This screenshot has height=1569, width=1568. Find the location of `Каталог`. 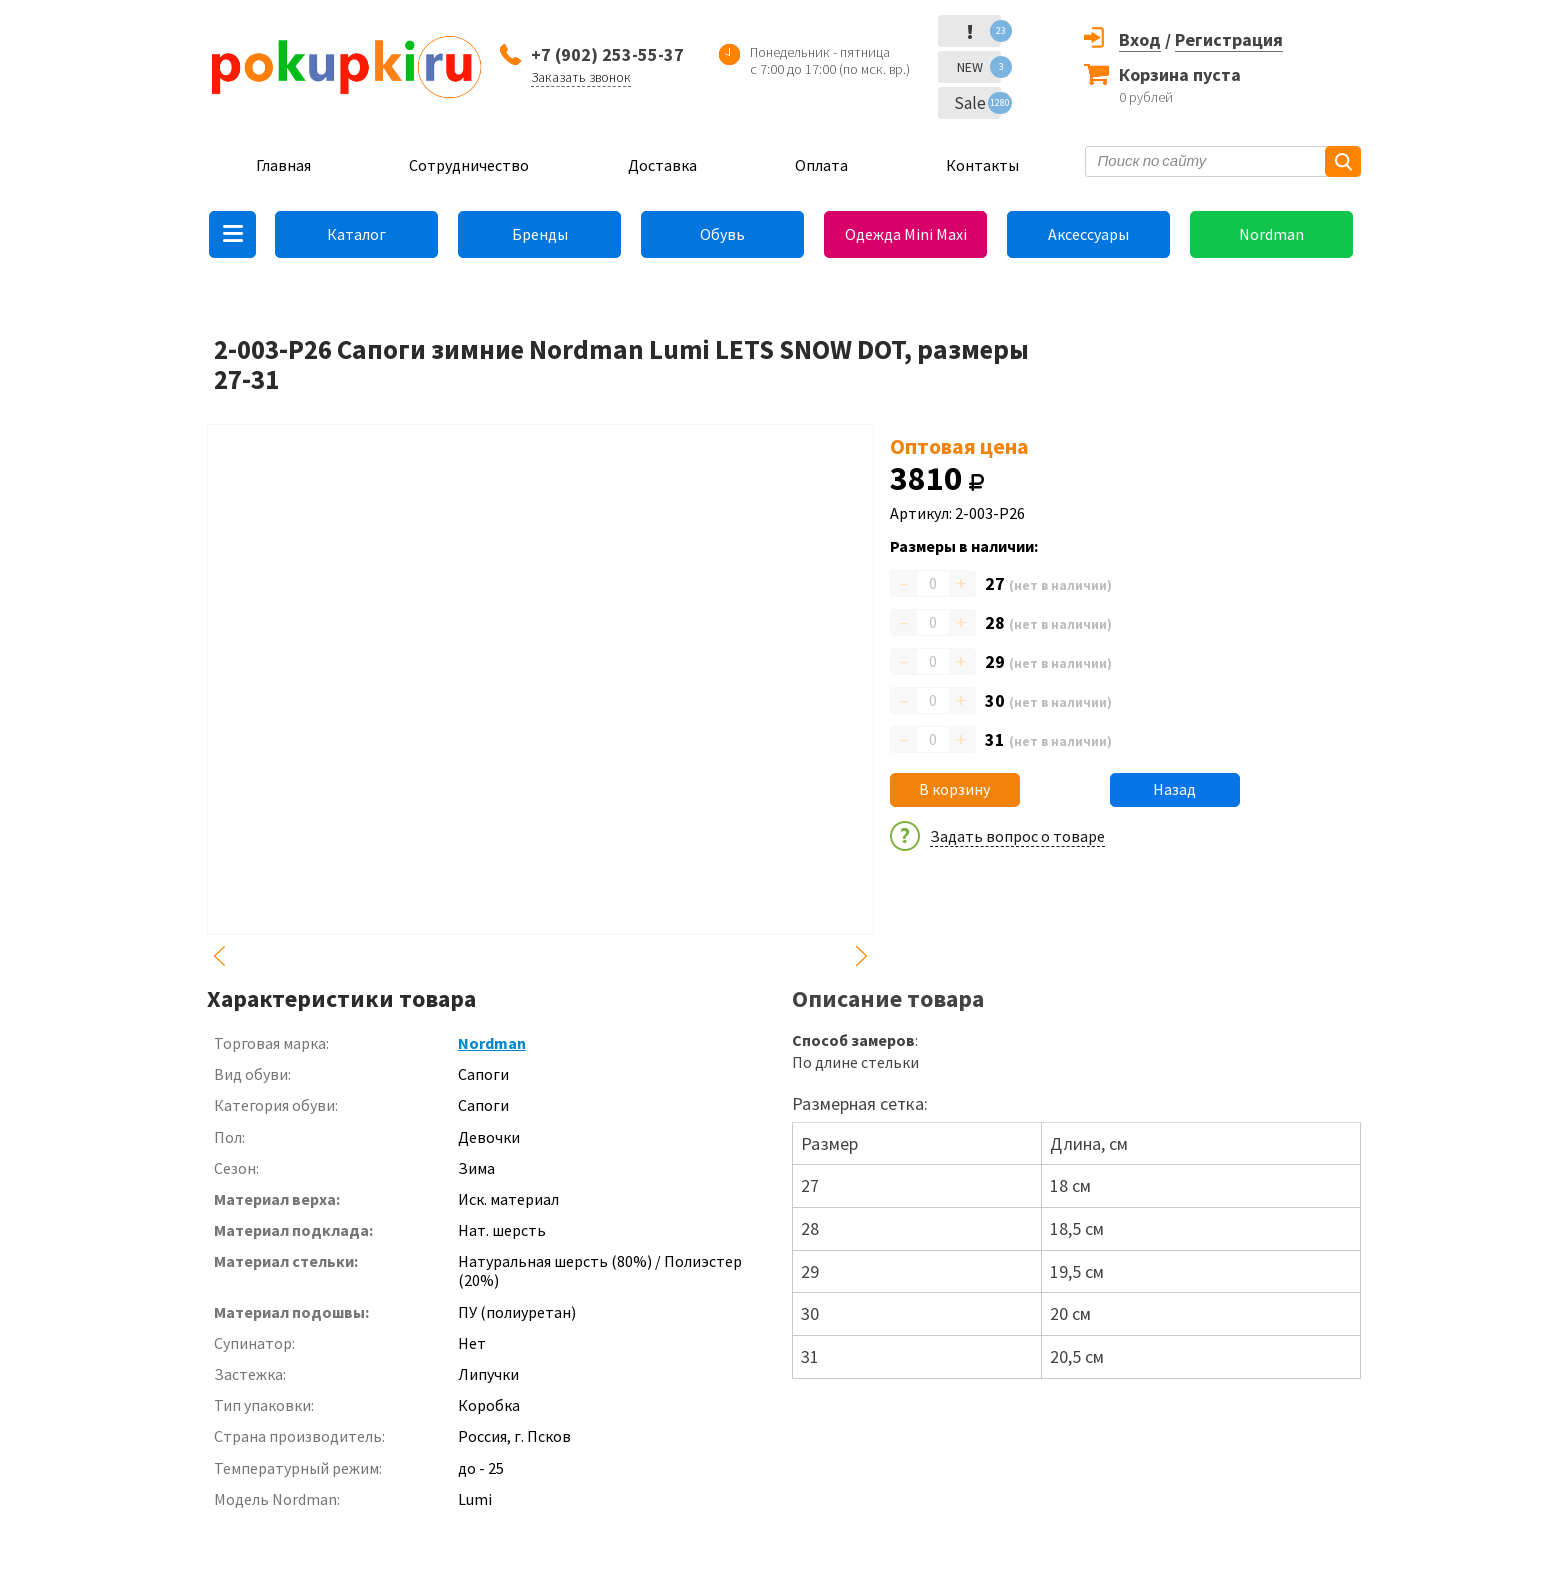

Каталог is located at coordinates (356, 234).